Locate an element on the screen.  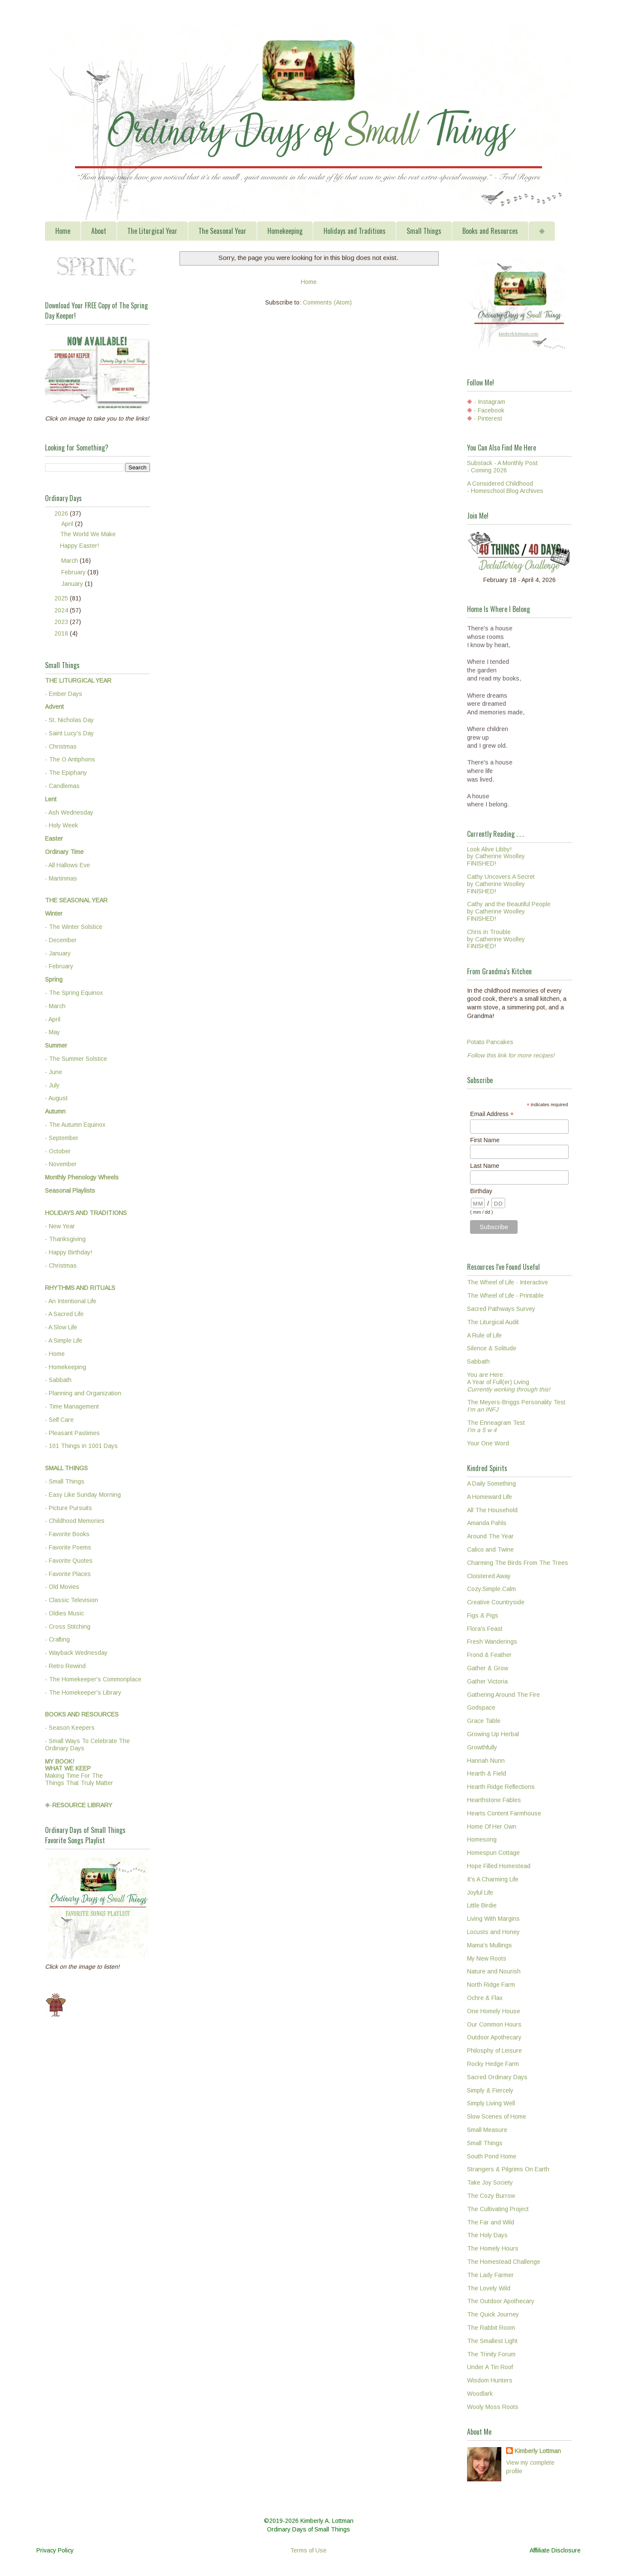
- Christmas is located at coordinates (61, 746).